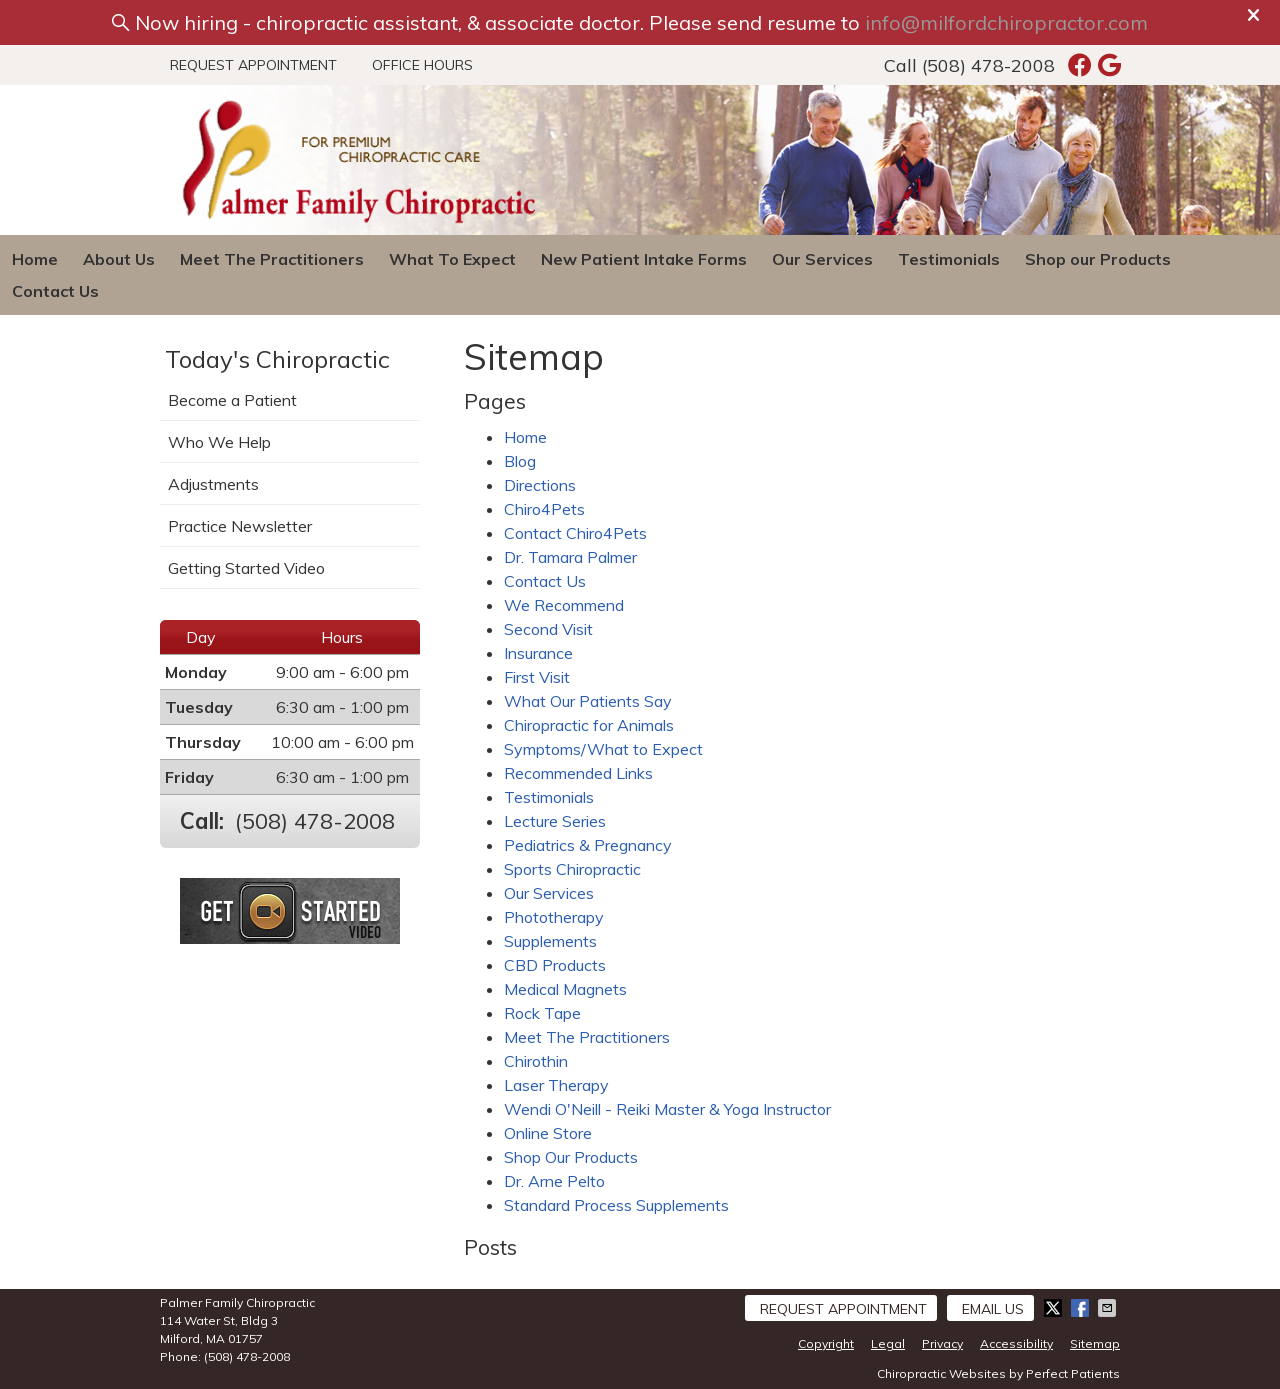  Describe the element at coordinates (422, 65) in the screenshot. I see `Office Hours` at that location.